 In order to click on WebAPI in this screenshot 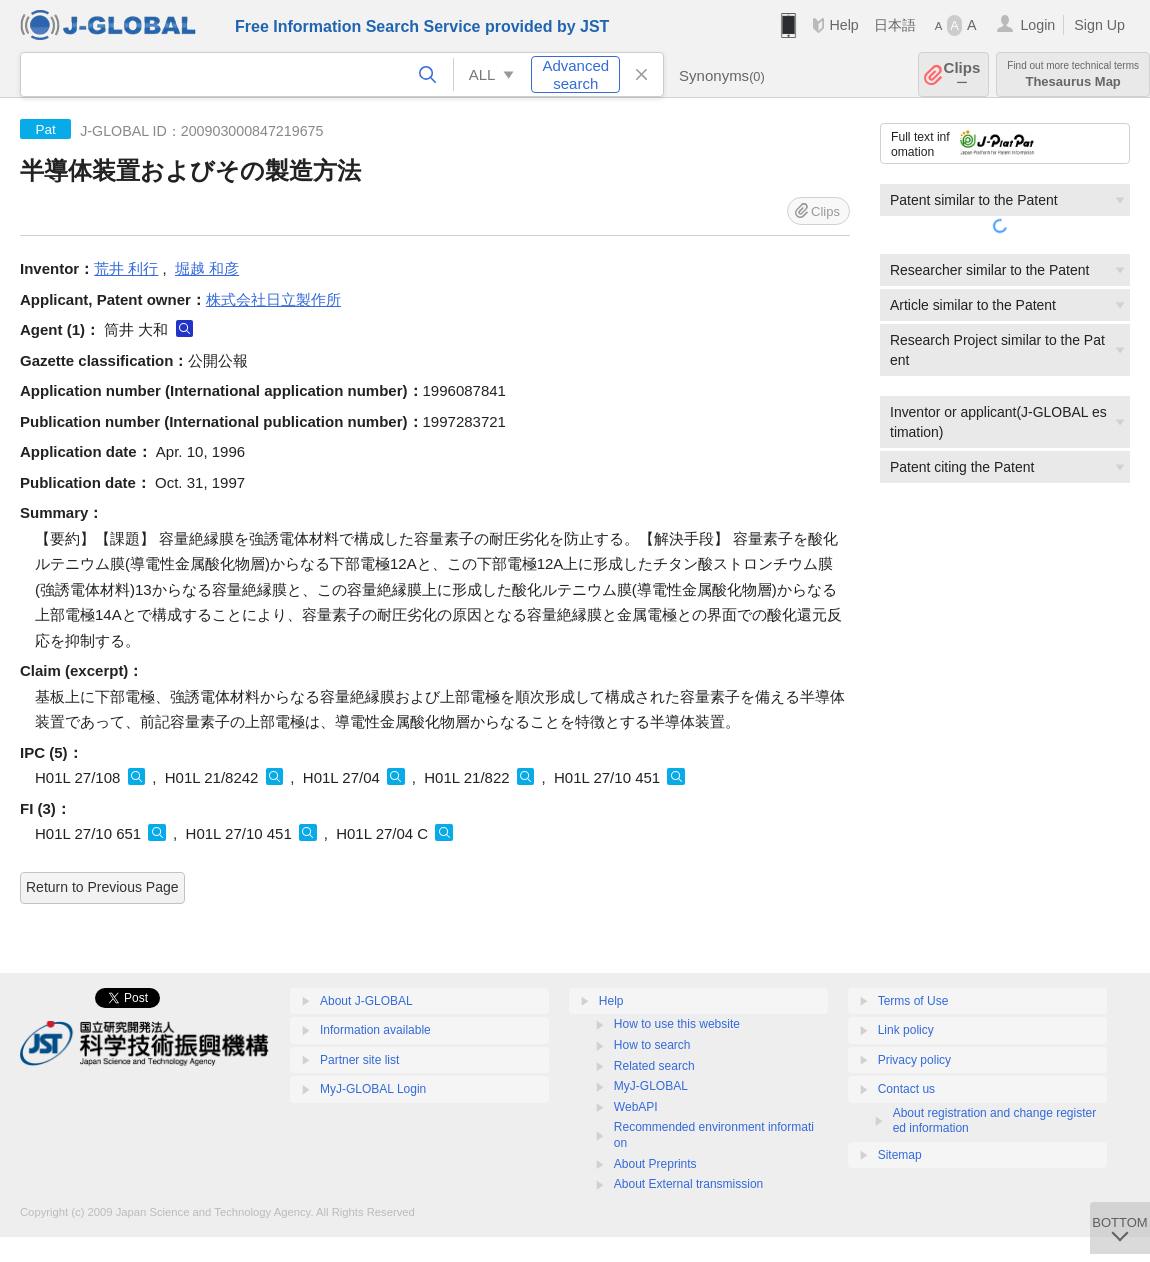, I will do `click(636, 1107)`.